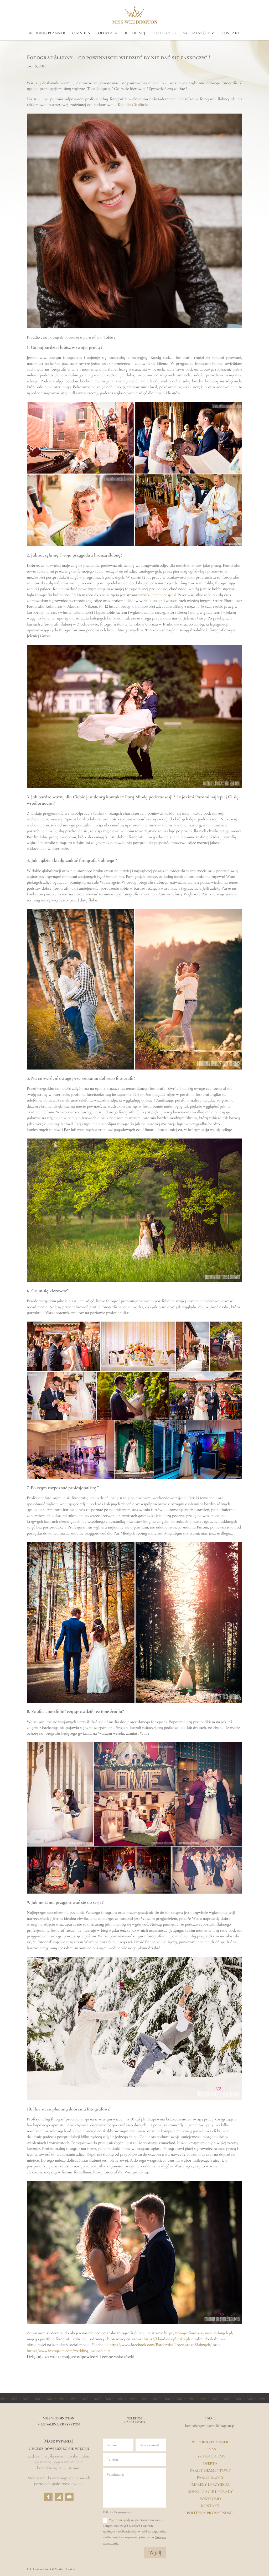 The image size is (269, 2576). What do you see at coordinates (161, 2344) in the screenshot?
I see `https://www.facebook.com/FotografiaUroczystosciSlubnych/` at bounding box center [161, 2344].